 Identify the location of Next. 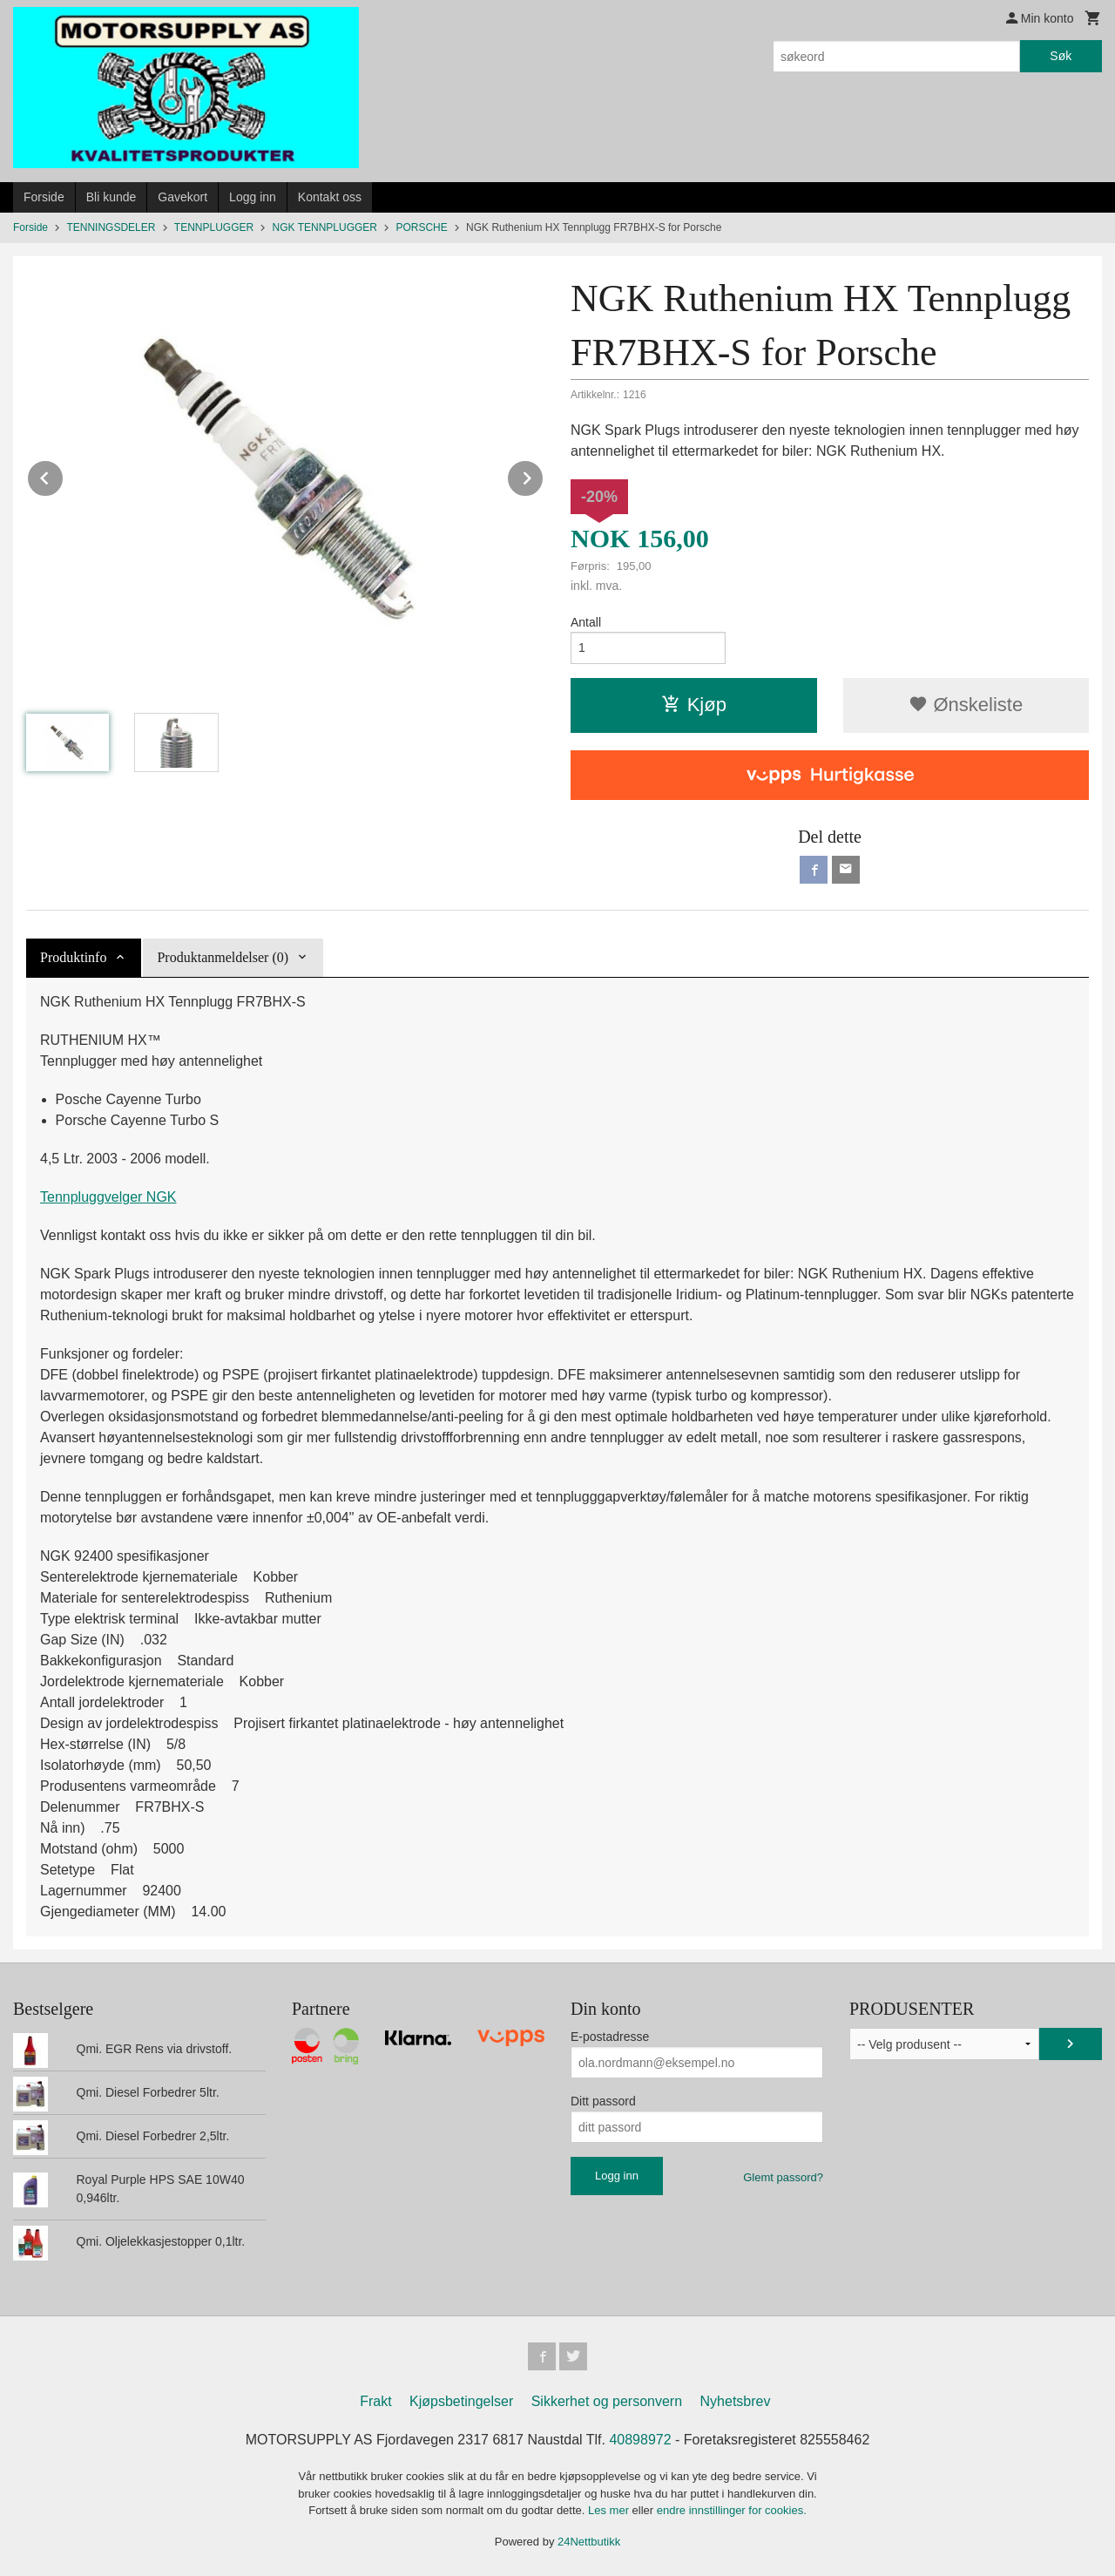
(543, 475).